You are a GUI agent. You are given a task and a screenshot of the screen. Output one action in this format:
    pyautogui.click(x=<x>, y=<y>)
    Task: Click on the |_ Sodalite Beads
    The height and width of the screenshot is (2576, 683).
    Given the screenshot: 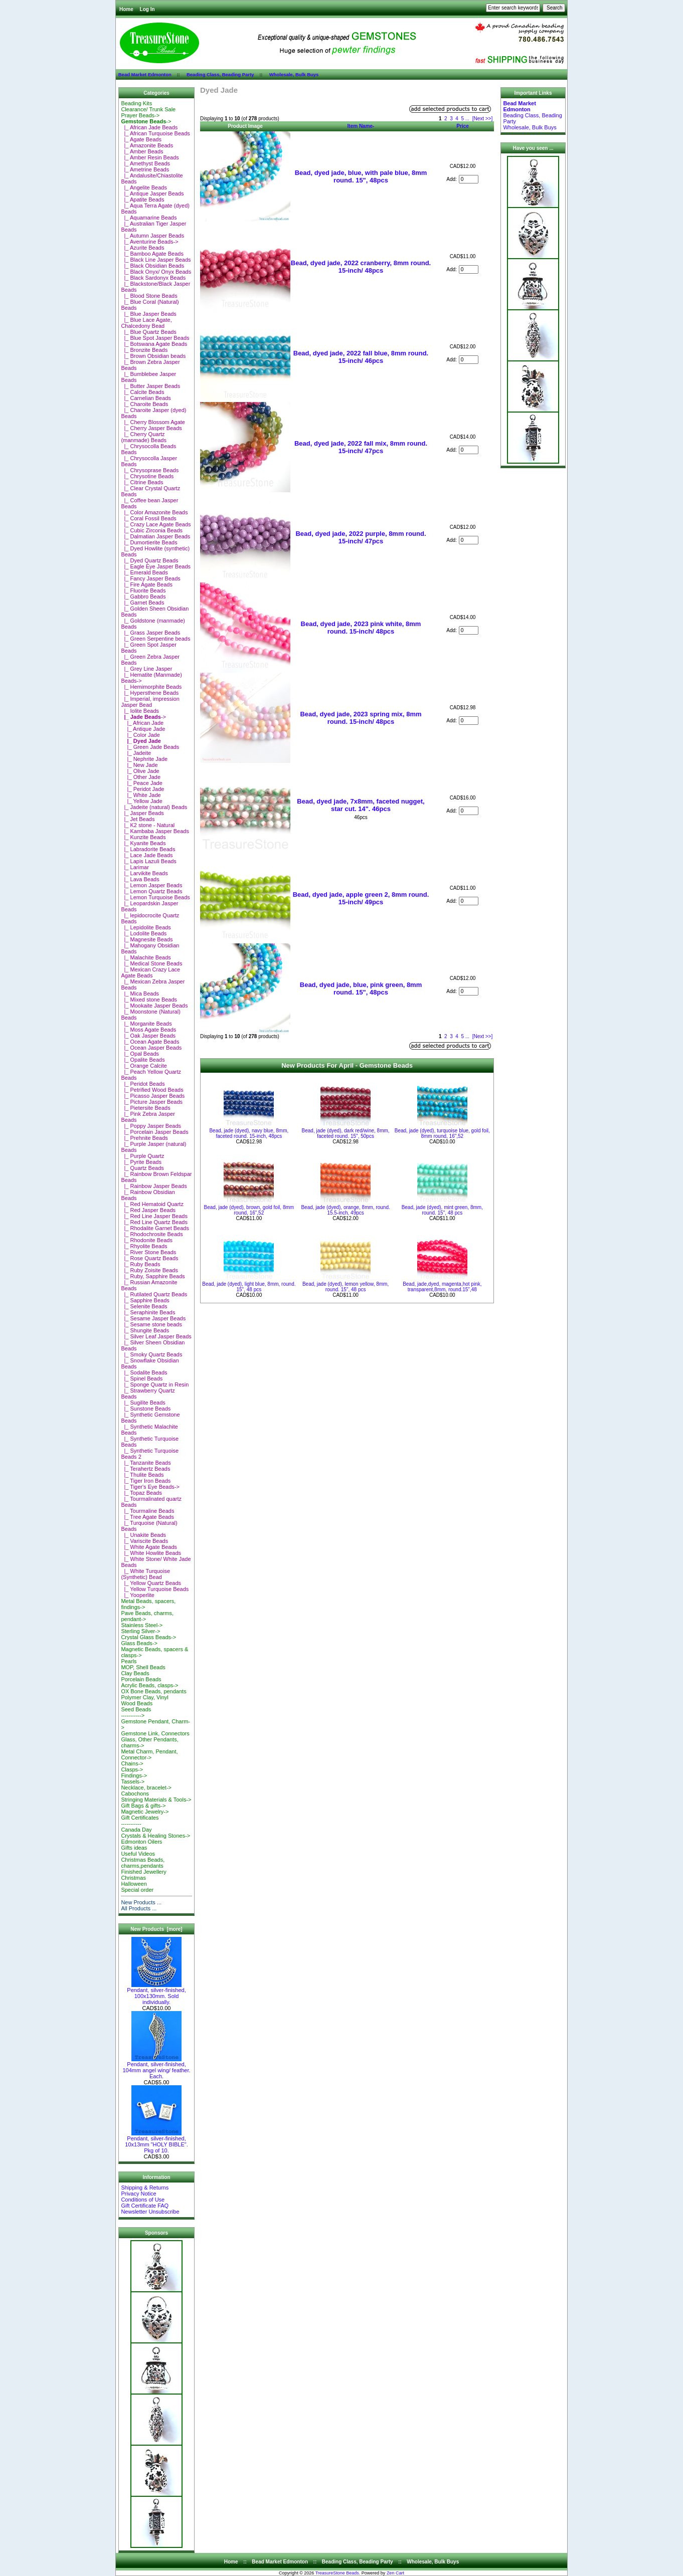 What is the action you would take?
    pyautogui.click(x=144, y=1372)
    